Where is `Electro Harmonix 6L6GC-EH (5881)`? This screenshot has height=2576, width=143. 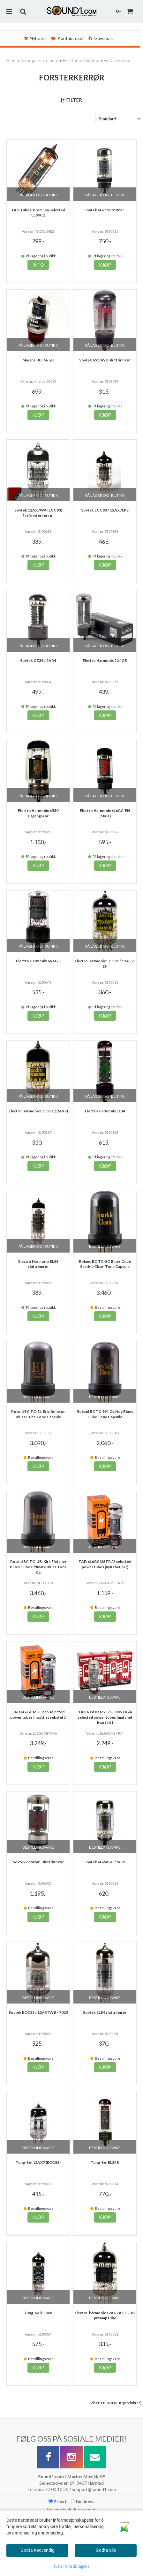
Electro Harmonix 6L6GC-EH (5881) is located at coordinates (105, 813).